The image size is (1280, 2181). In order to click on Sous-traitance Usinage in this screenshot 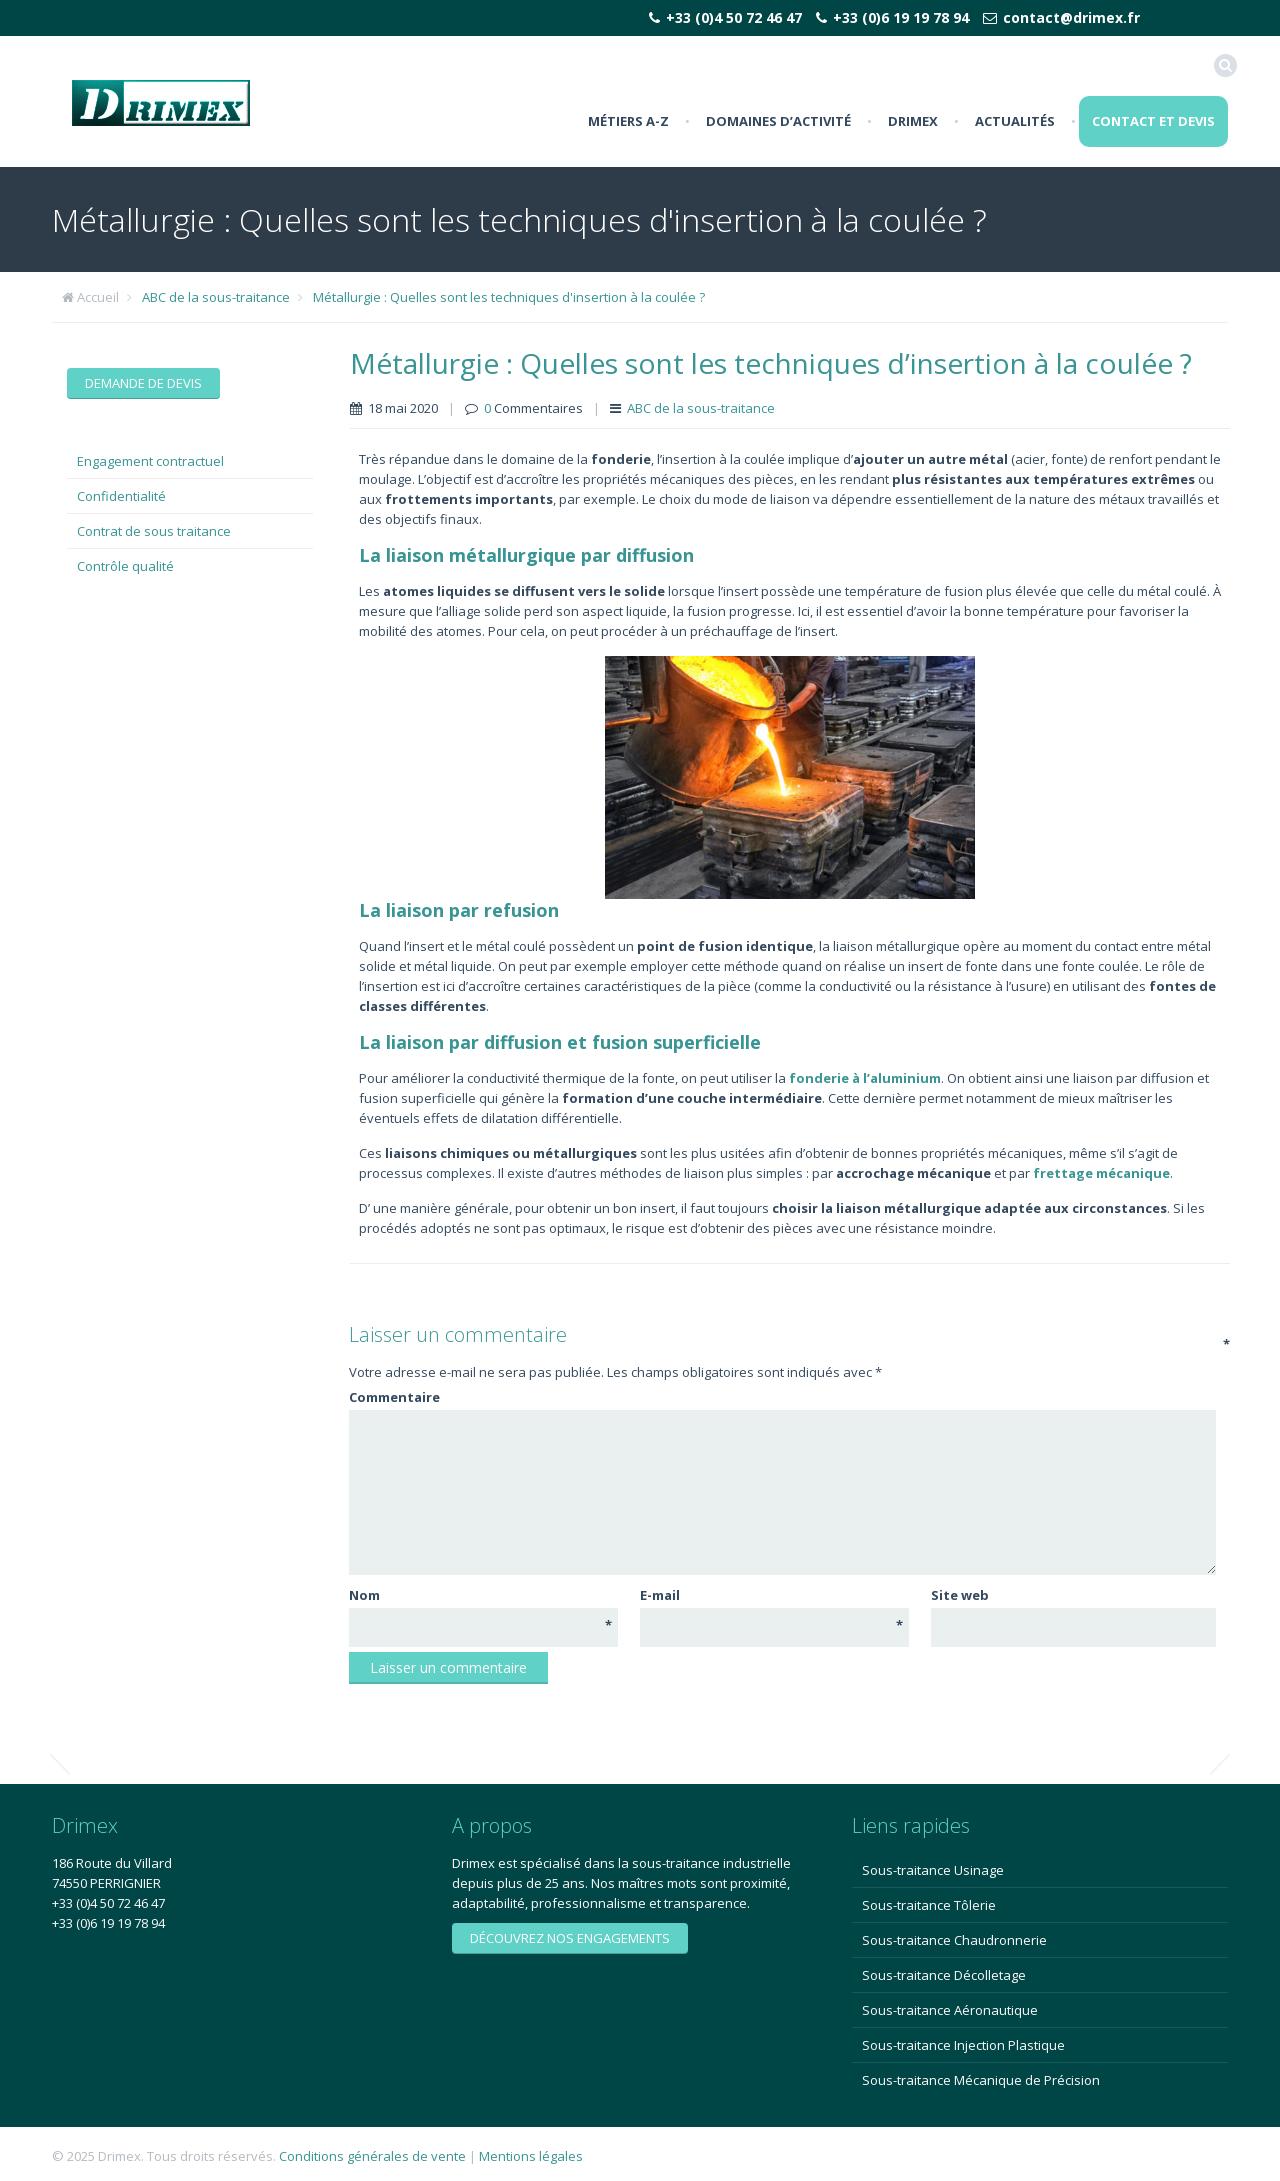, I will do `click(933, 1870)`.